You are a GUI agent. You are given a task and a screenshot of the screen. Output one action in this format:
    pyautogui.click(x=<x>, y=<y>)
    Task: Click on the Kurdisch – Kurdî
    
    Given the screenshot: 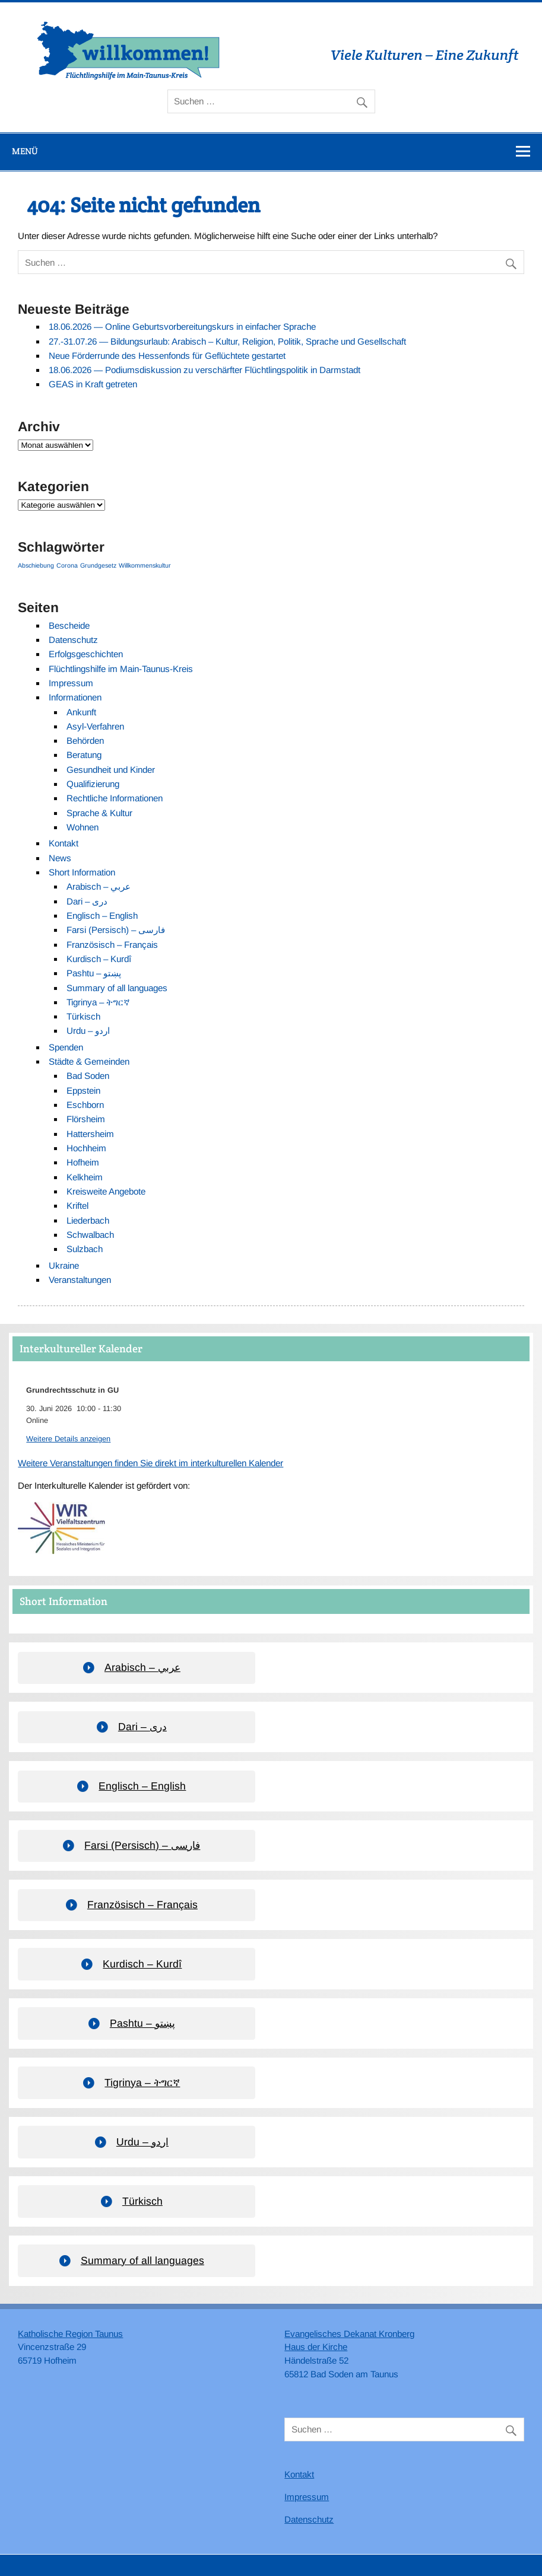 What is the action you would take?
    pyautogui.click(x=98, y=959)
    